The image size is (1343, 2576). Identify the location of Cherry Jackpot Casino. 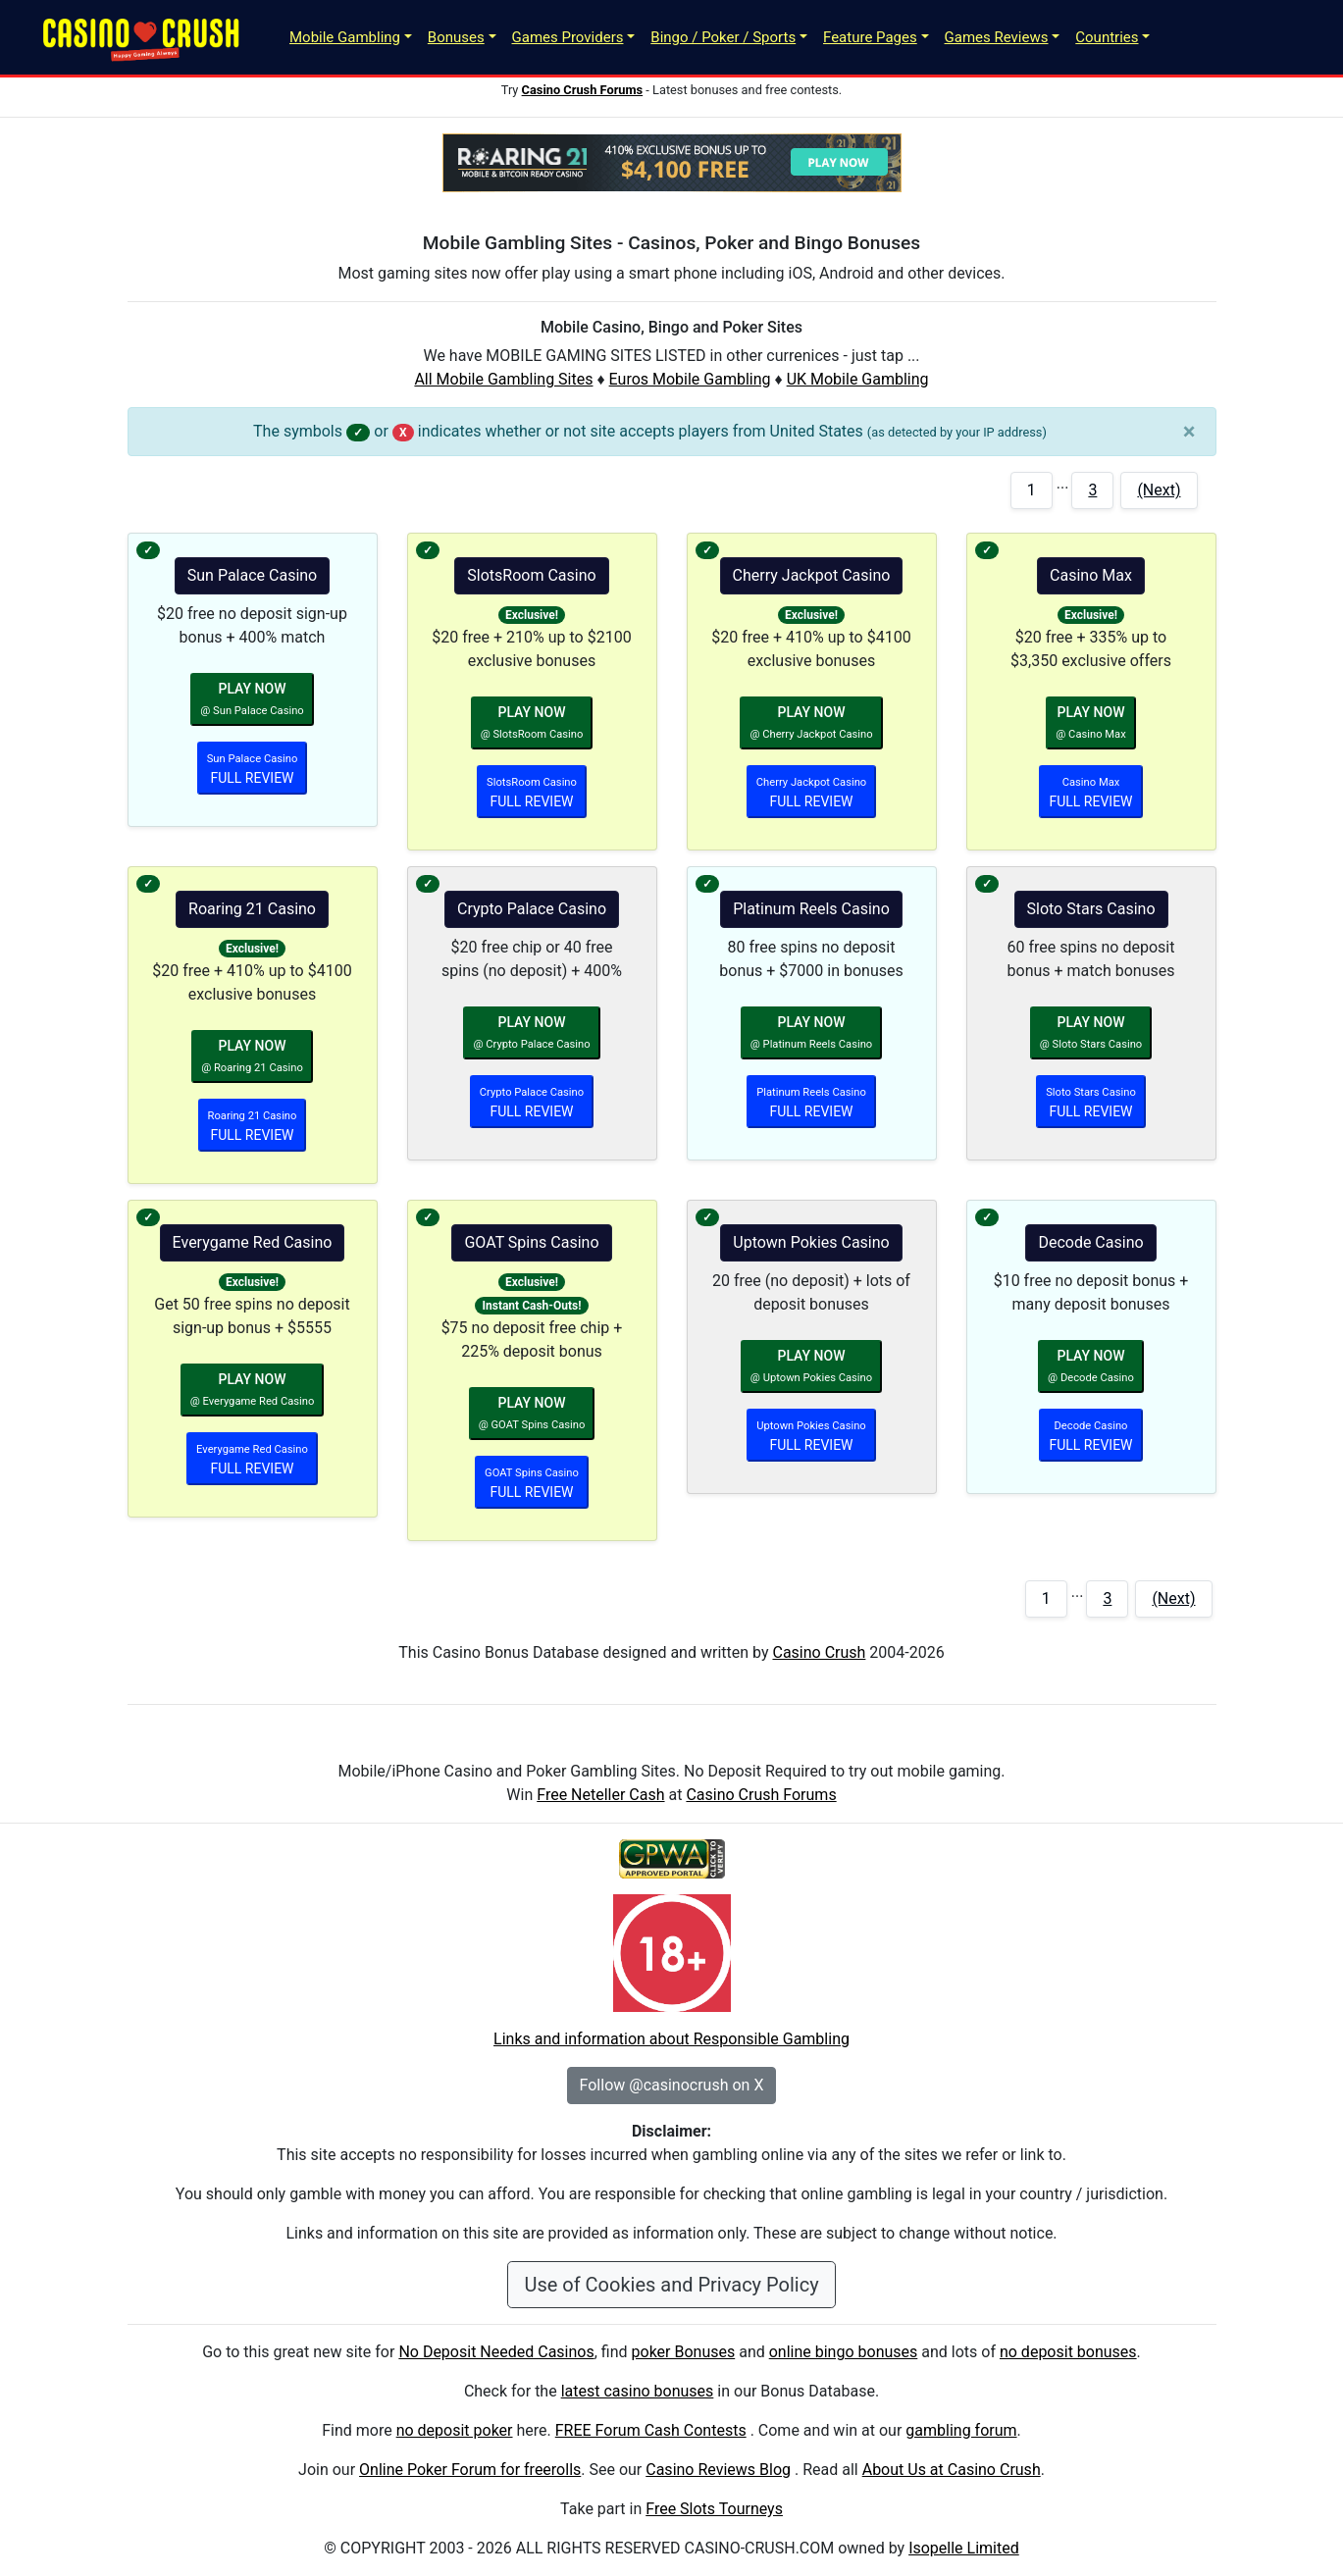
(812, 575).